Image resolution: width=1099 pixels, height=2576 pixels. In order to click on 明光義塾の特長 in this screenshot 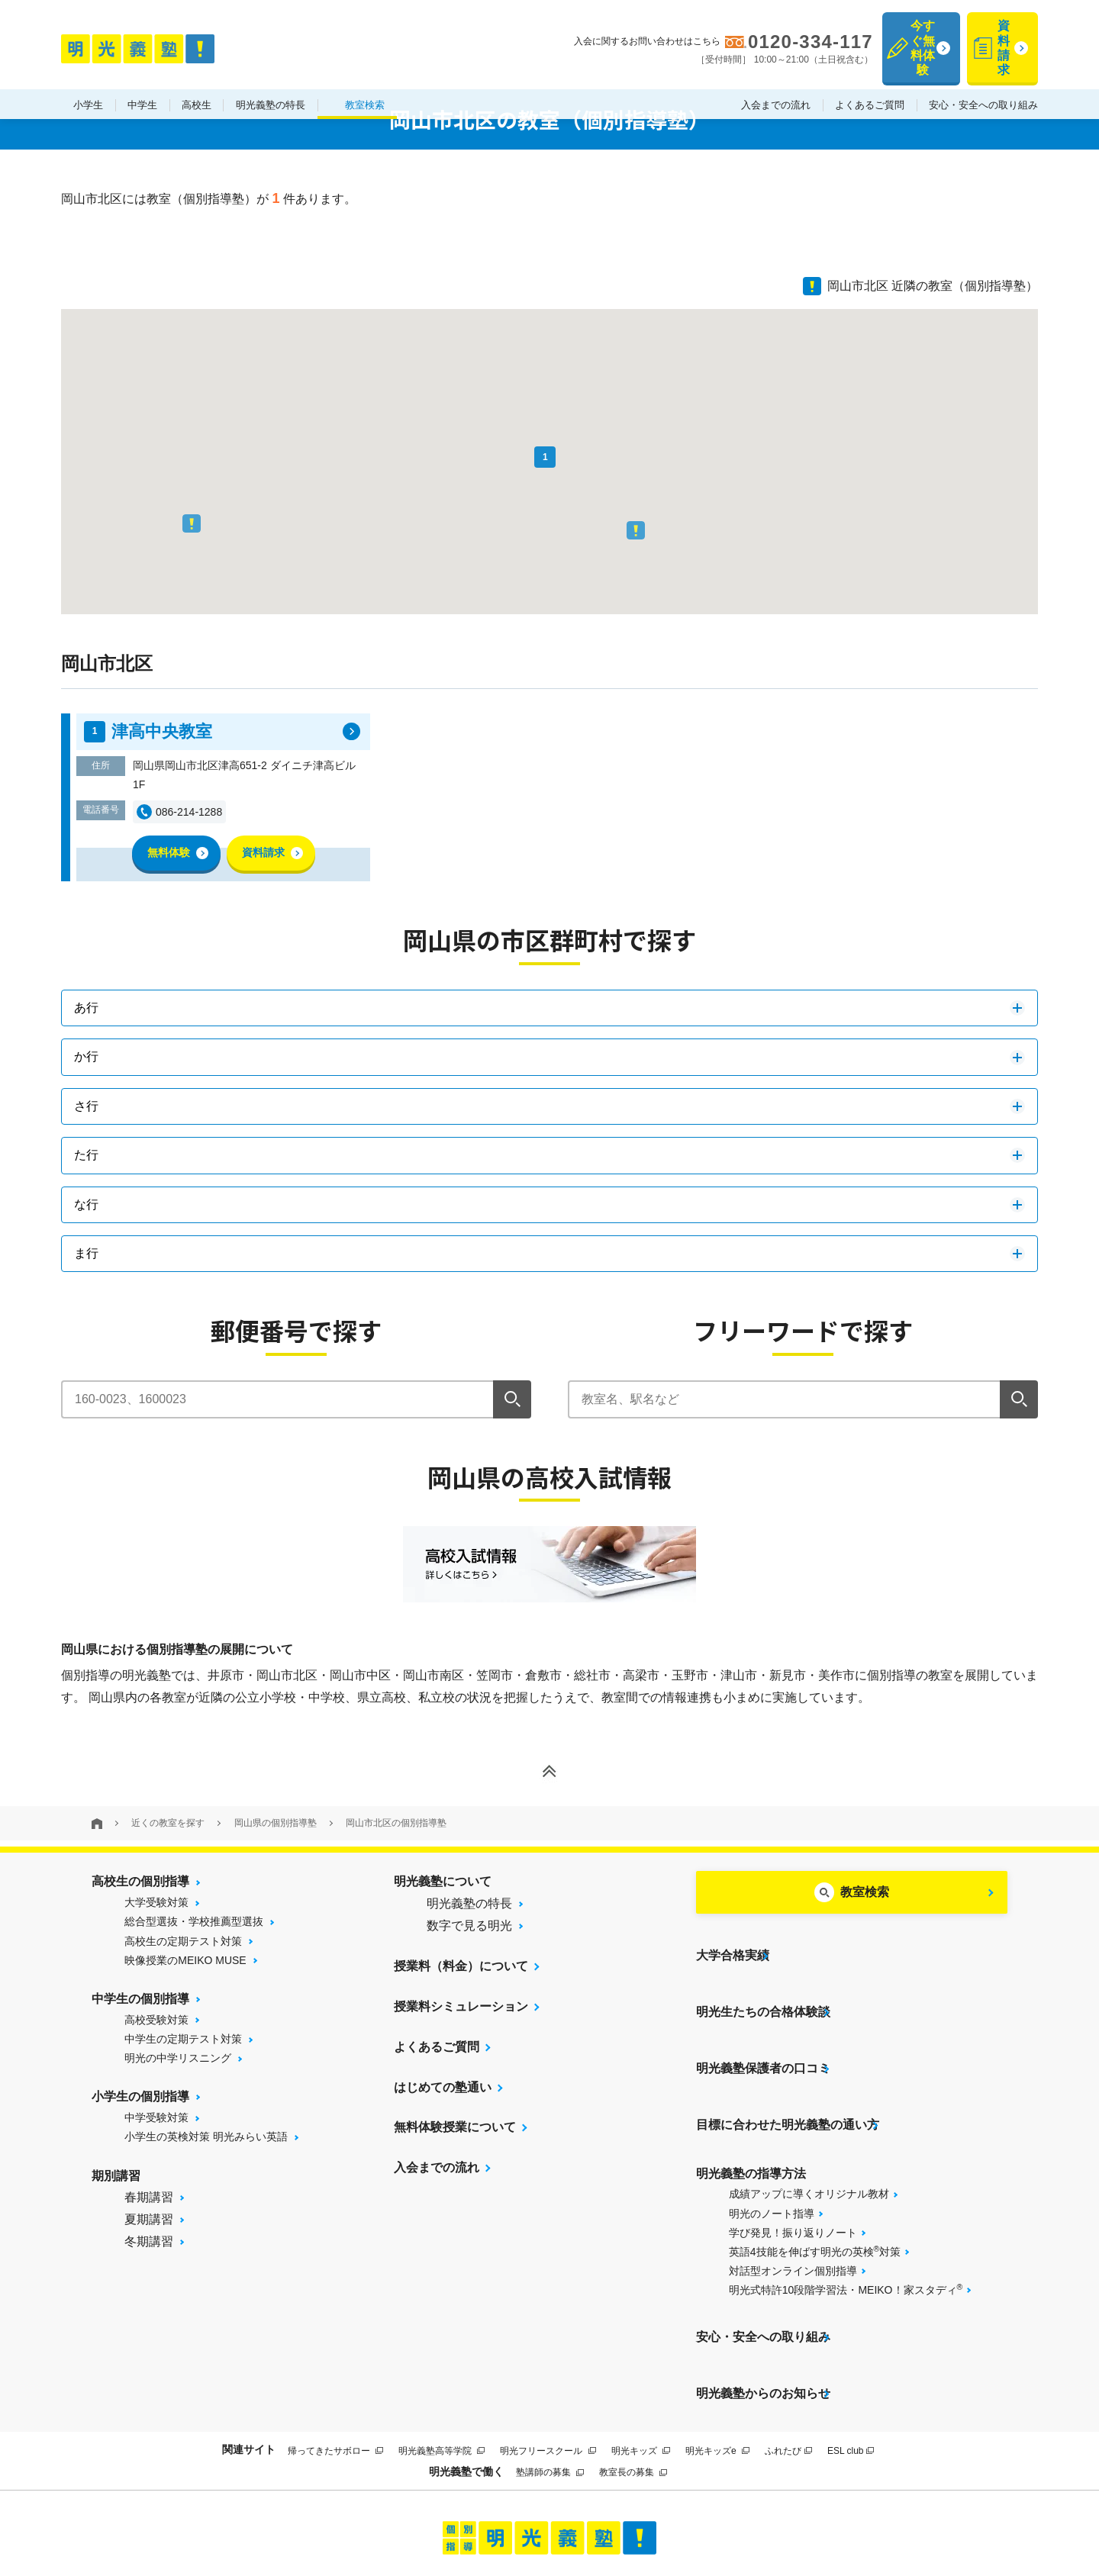, I will do `click(270, 75)`.